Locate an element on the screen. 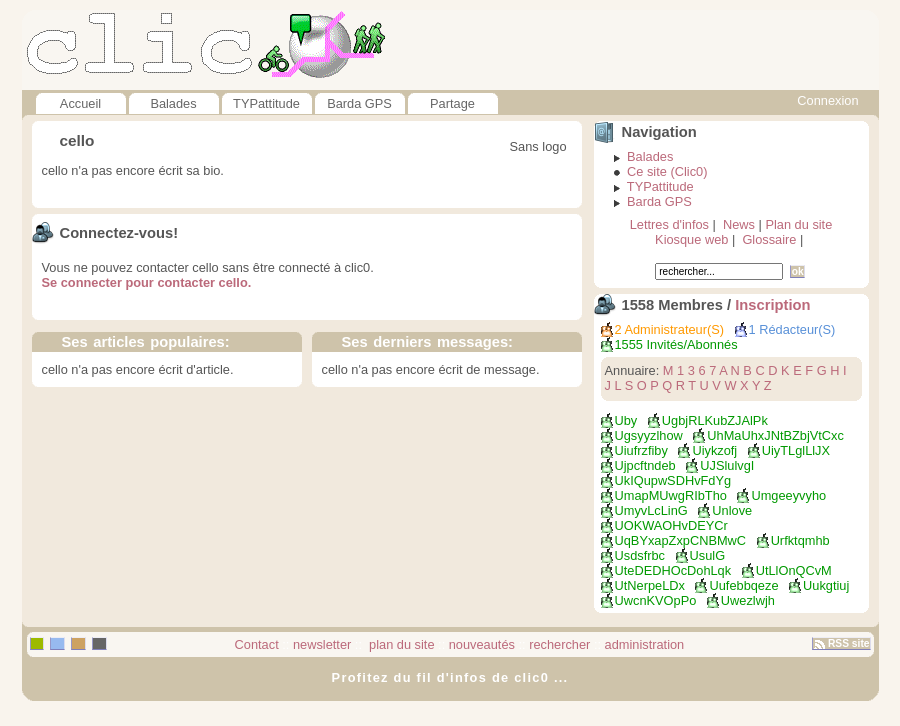  Balades is located at coordinates (173, 103).